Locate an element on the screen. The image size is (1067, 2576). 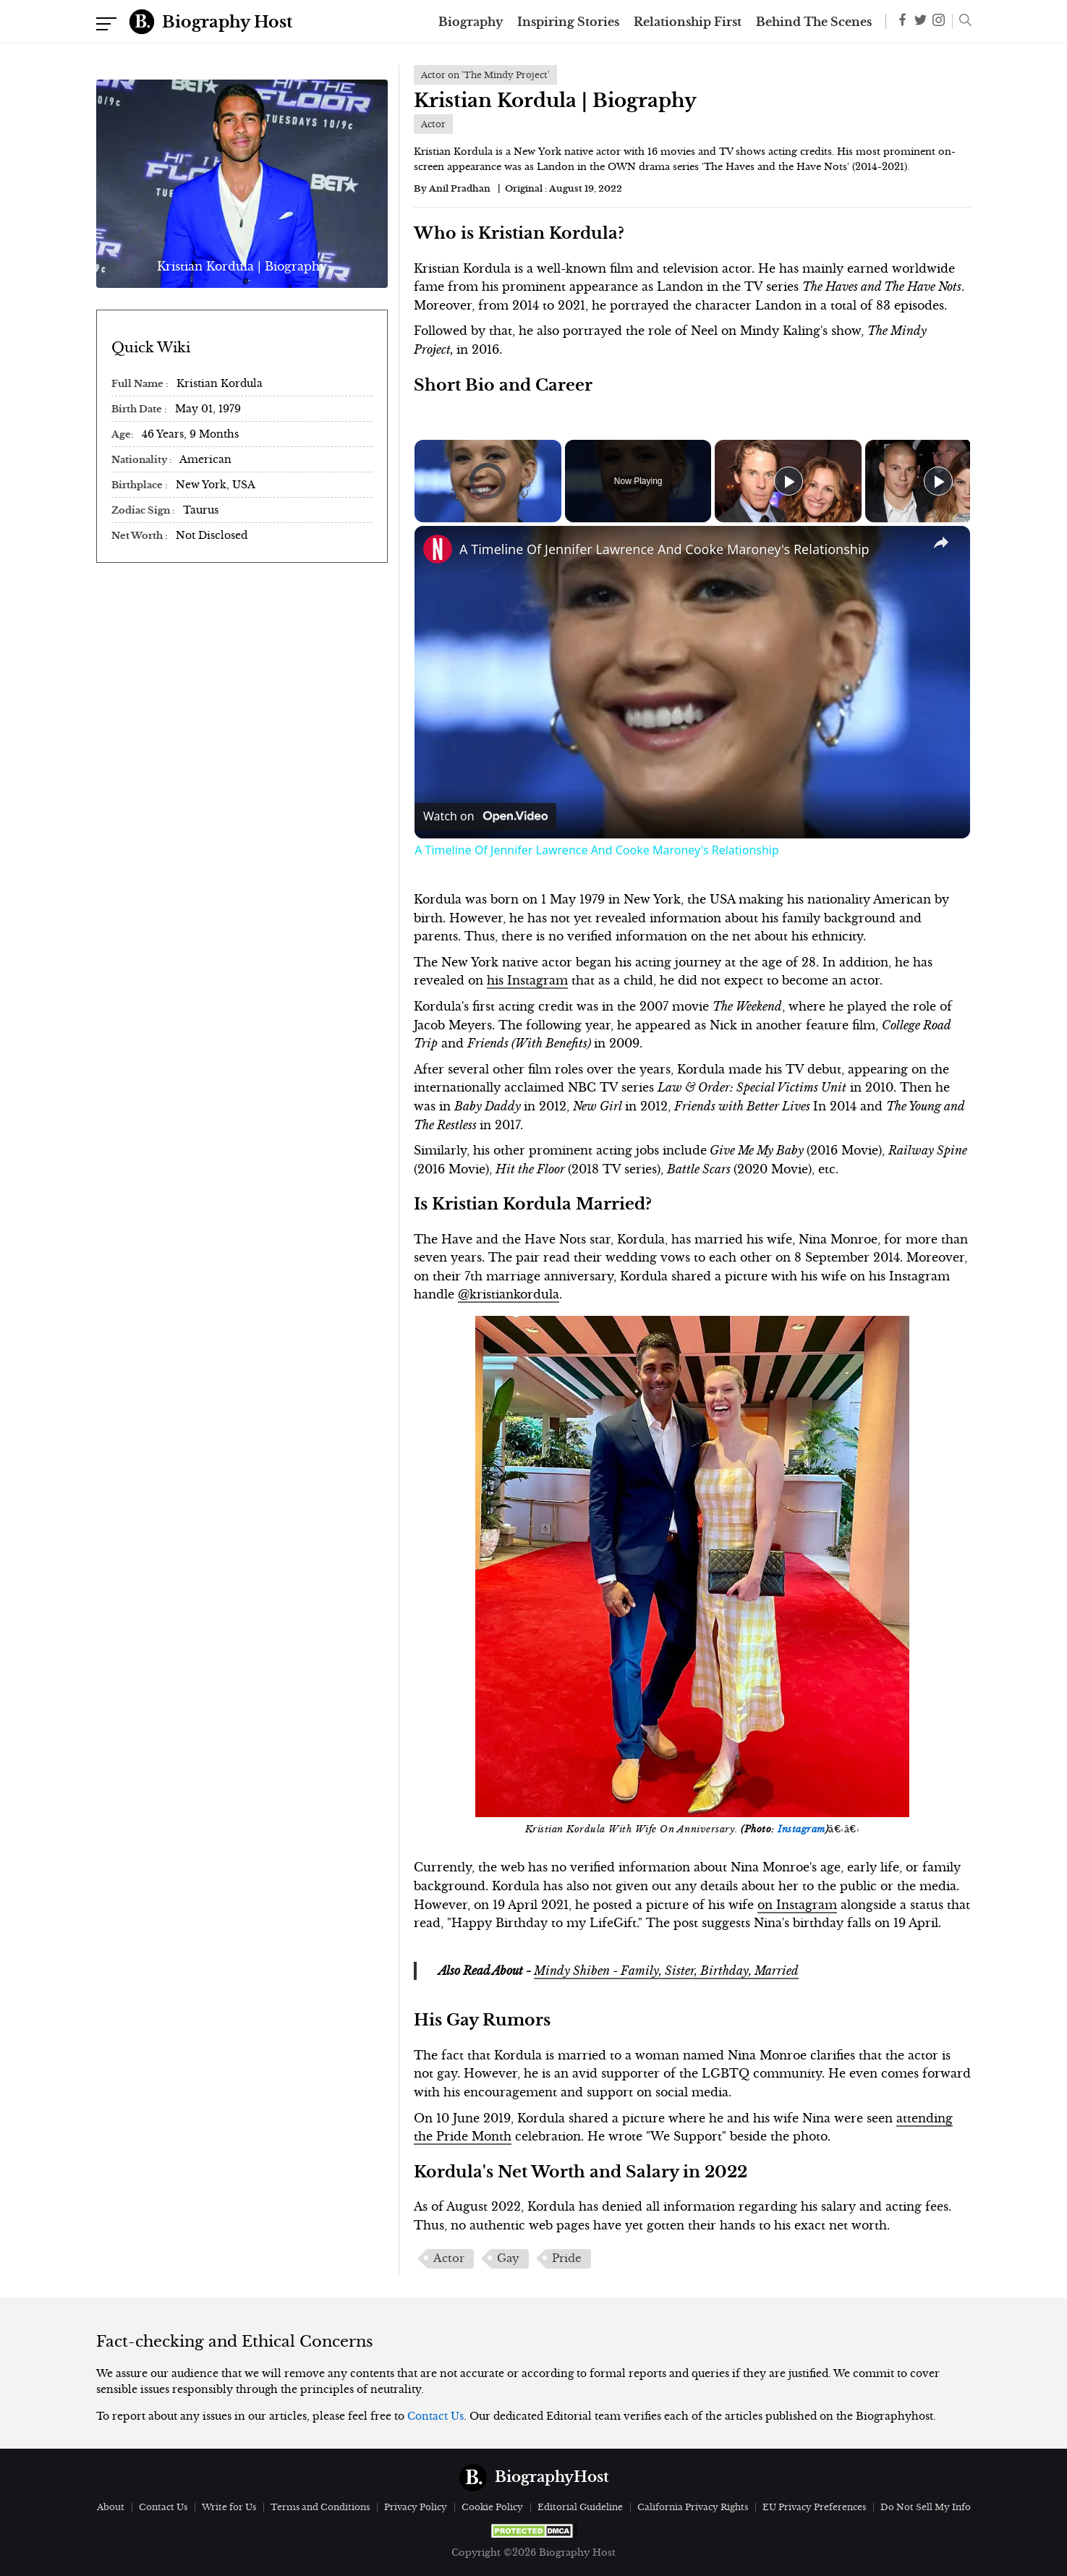
Inspiring Stories is located at coordinates (568, 21).